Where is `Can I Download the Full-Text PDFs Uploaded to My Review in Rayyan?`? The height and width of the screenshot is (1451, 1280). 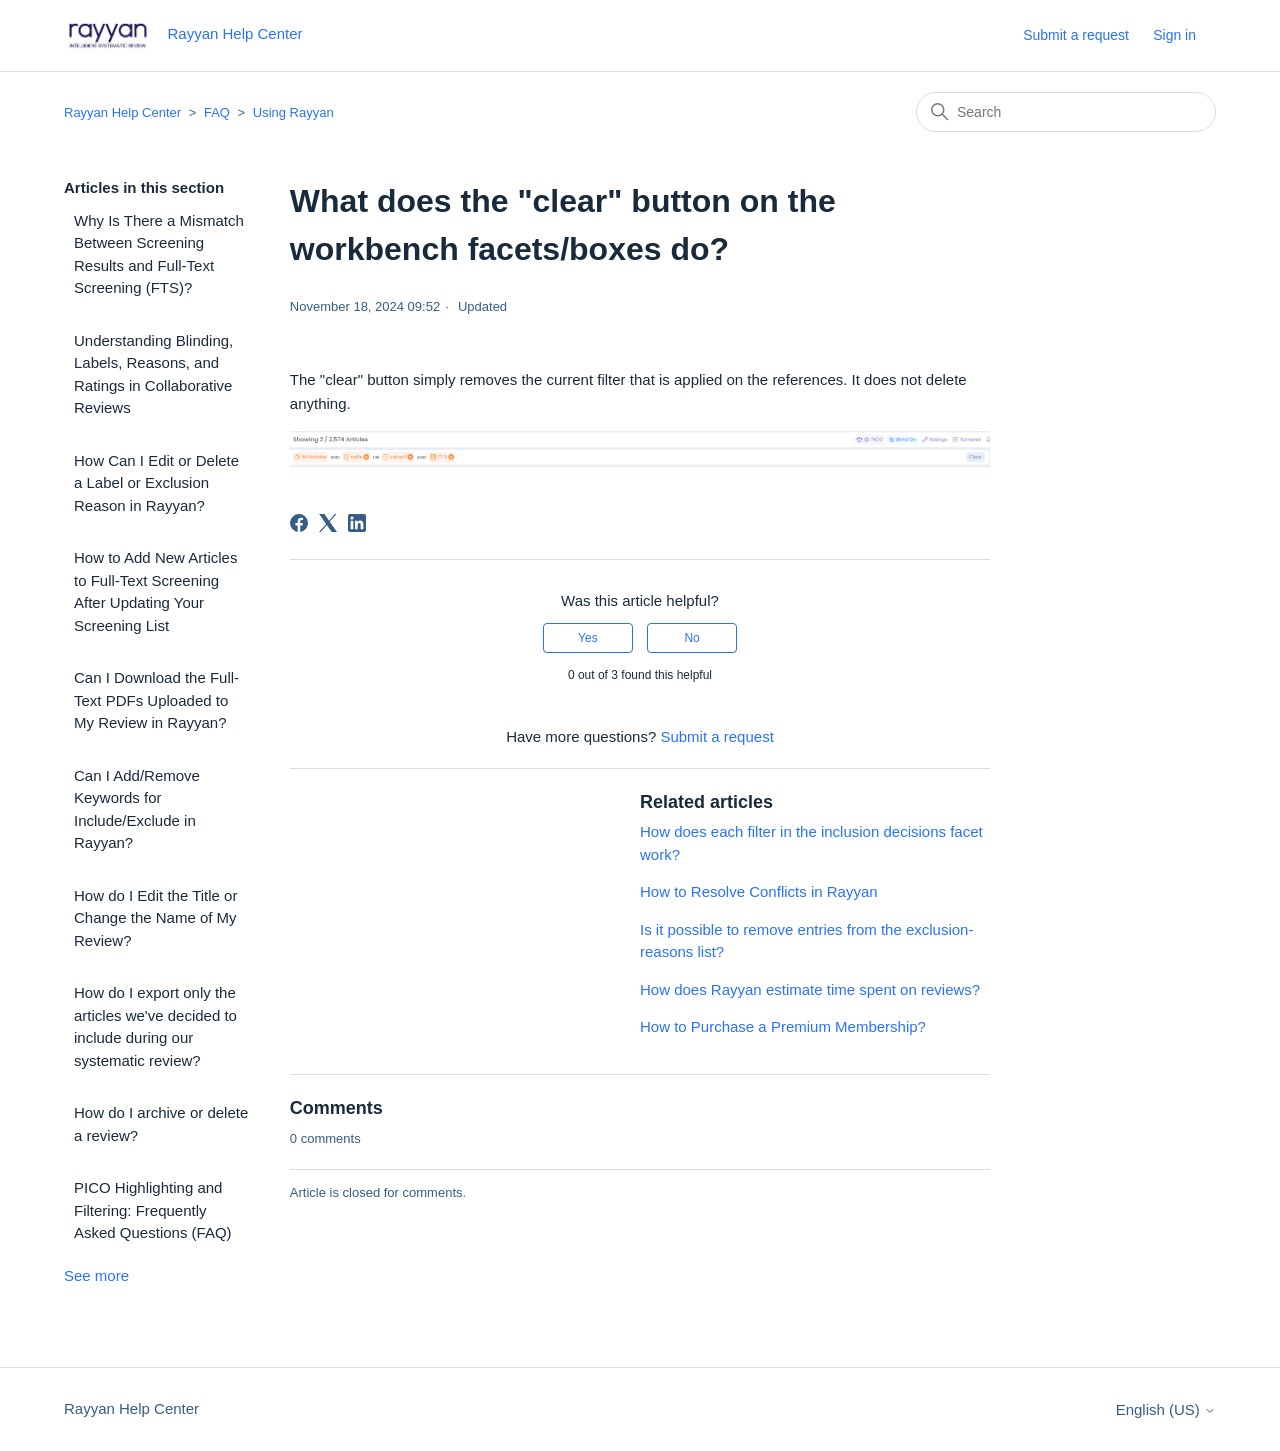
Can I Download the Full-Text PDFs Uploaded to My Review in Rayyan? is located at coordinates (156, 700).